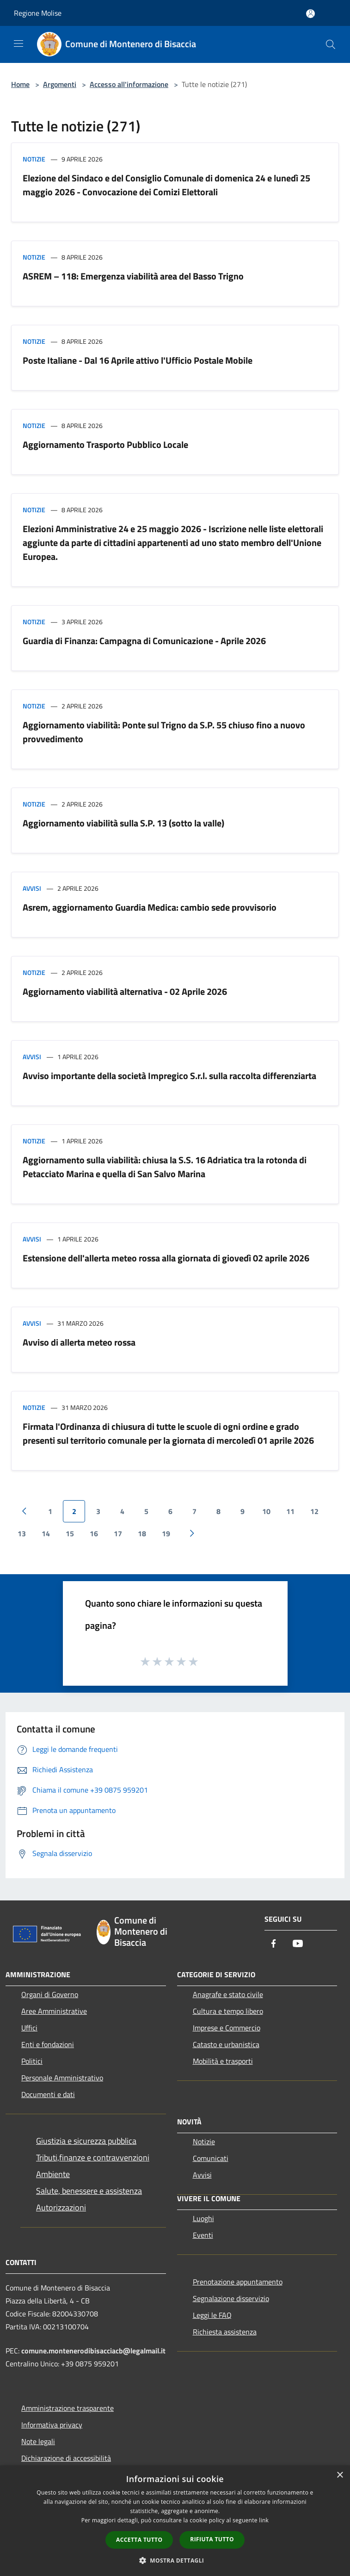 The height and width of the screenshot is (2576, 350). I want to click on Regione Molise, so click(37, 13).